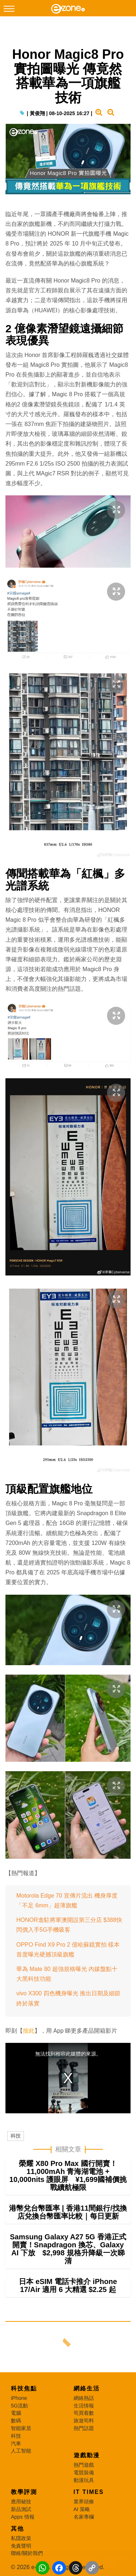 The width and height of the screenshot is (136, 2576). What do you see at coordinates (21, 2509) in the screenshot?
I see `新品測試` at bounding box center [21, 2509].